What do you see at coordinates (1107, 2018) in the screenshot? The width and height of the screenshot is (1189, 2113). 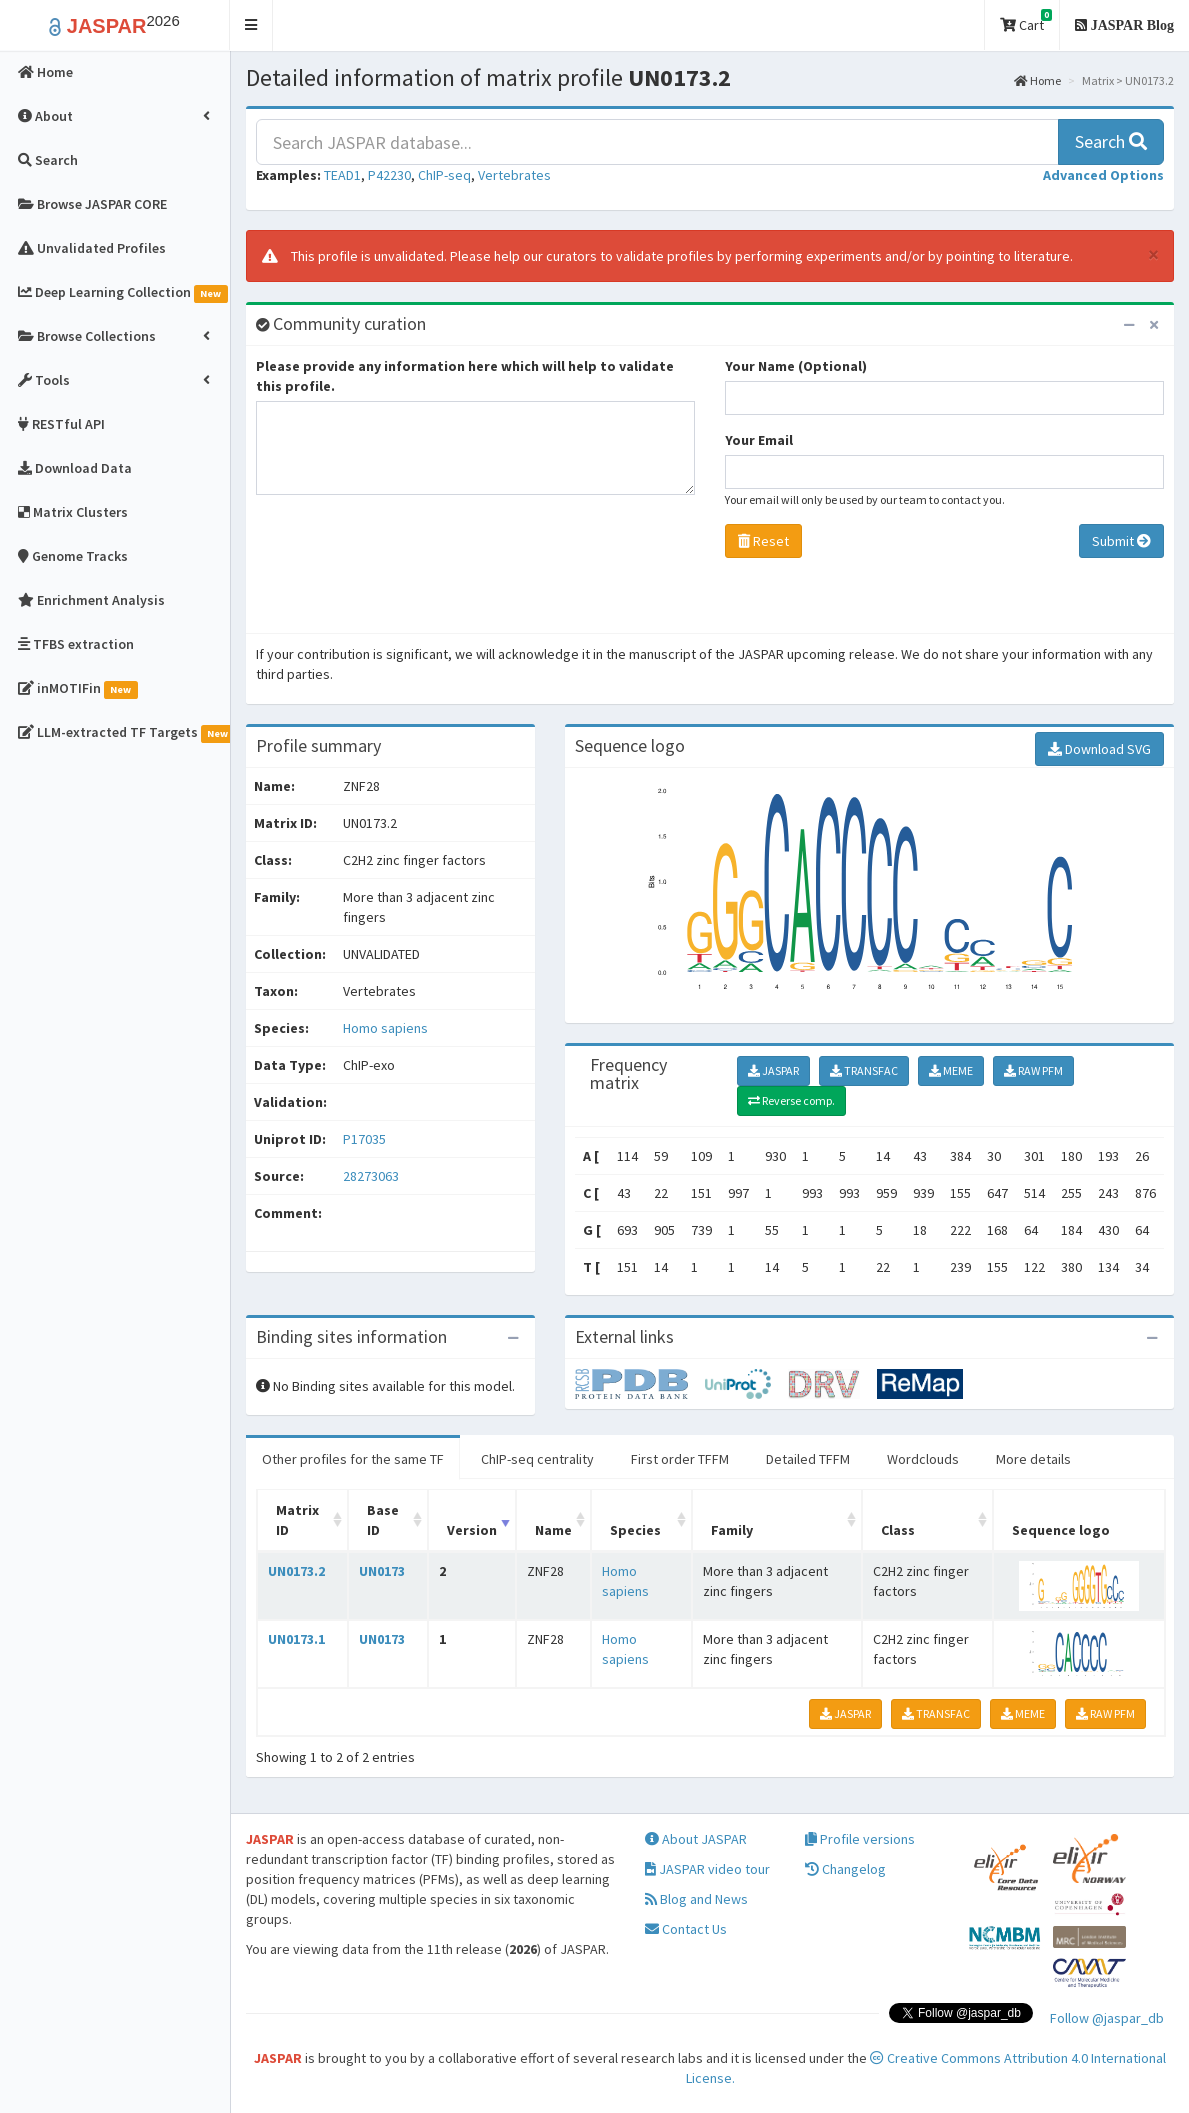 I see `Follow @jaspar_db` at bounding box center [1107, 2018].